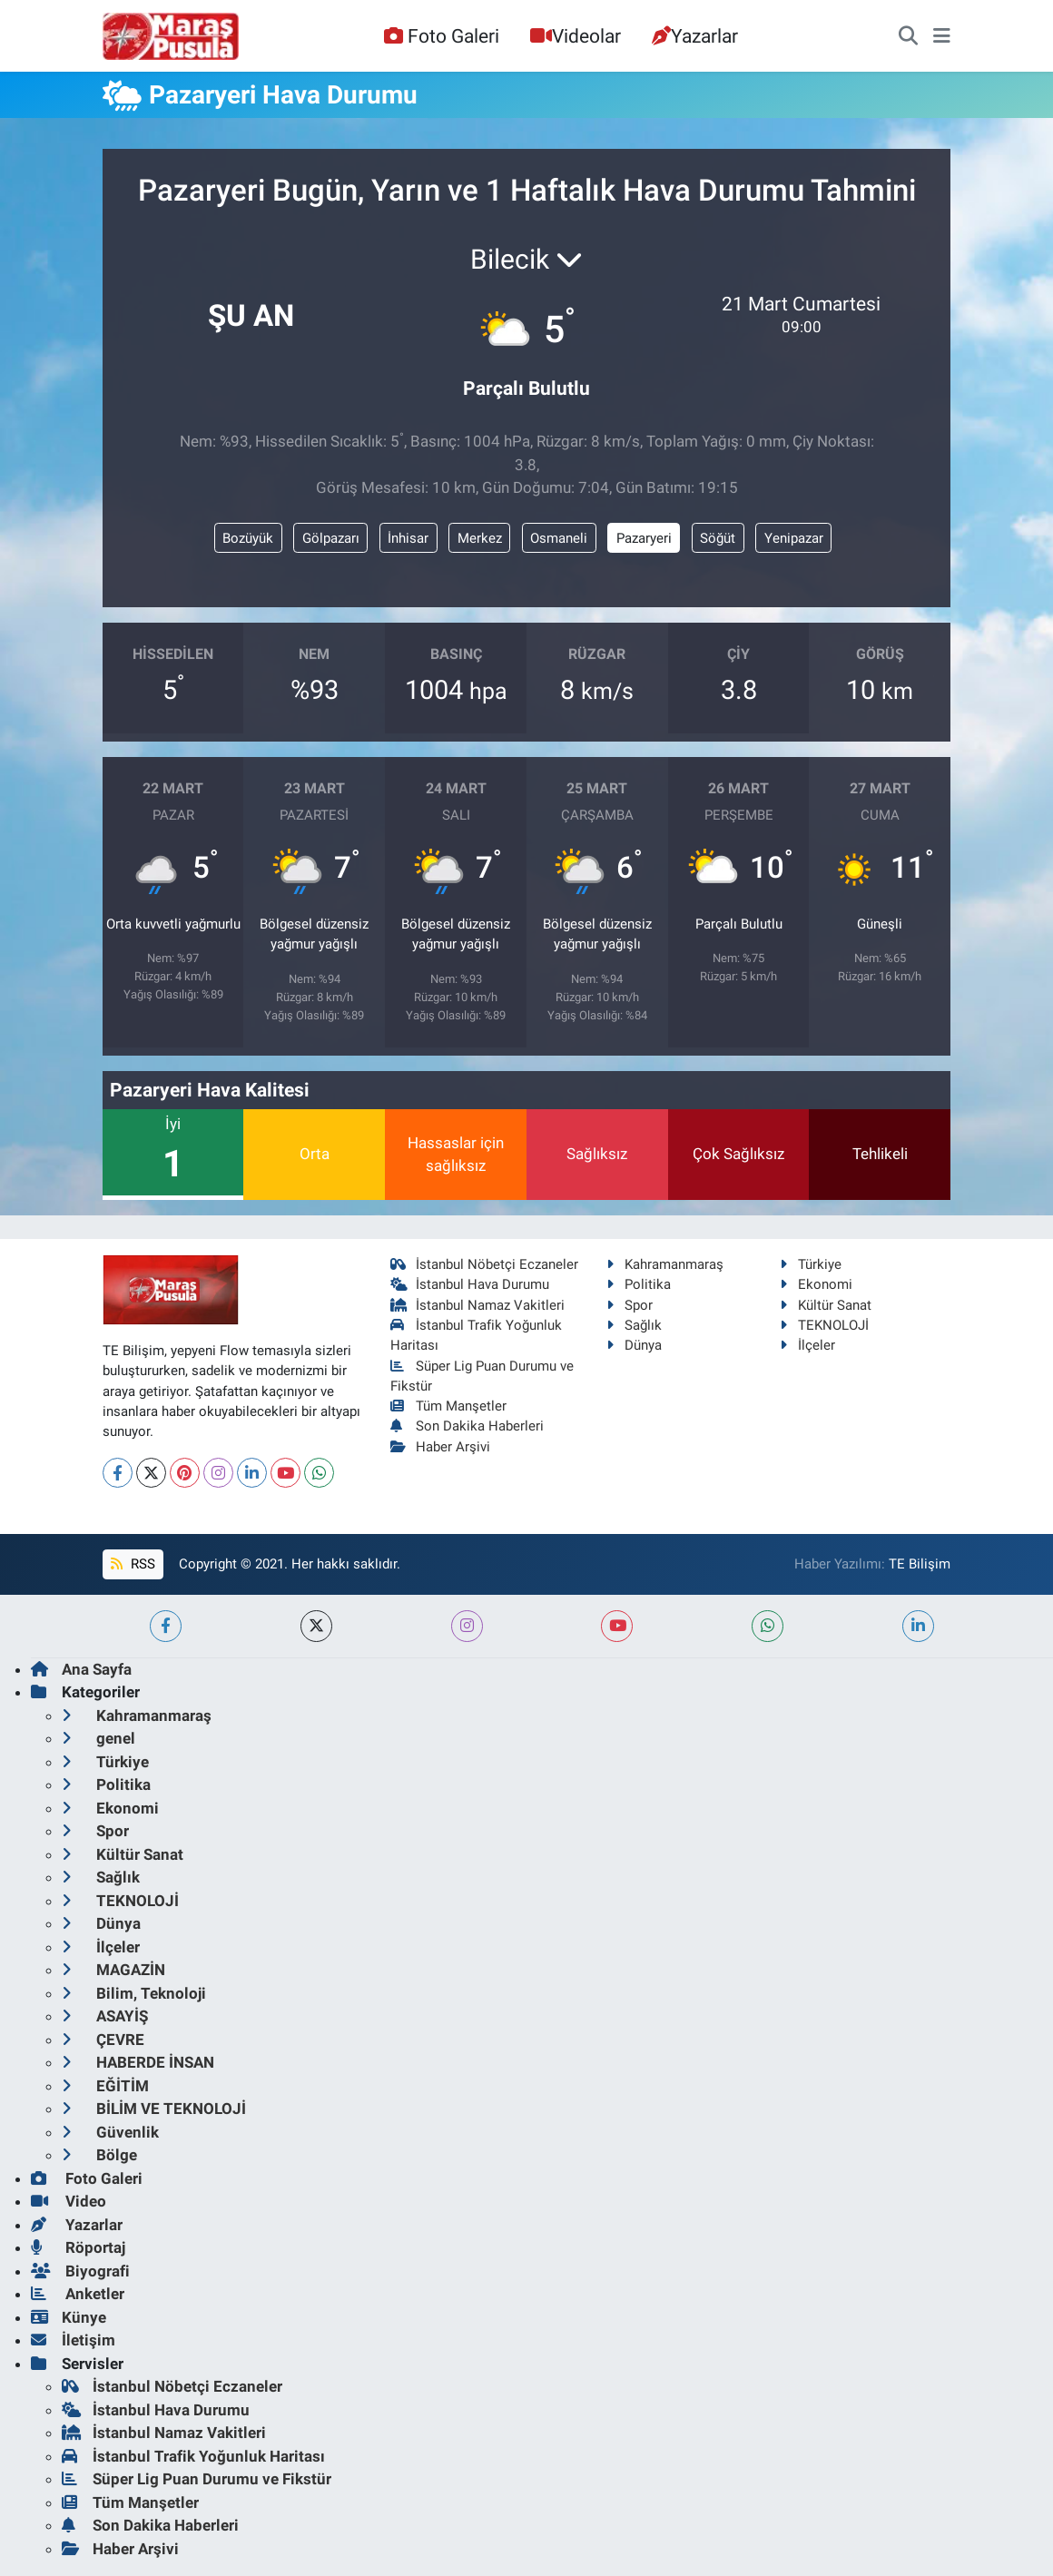 The image size is (1053, 2576). Describe the element at coordinates (80, 2271) in the screenshot. I see `Biyografi` at that location.